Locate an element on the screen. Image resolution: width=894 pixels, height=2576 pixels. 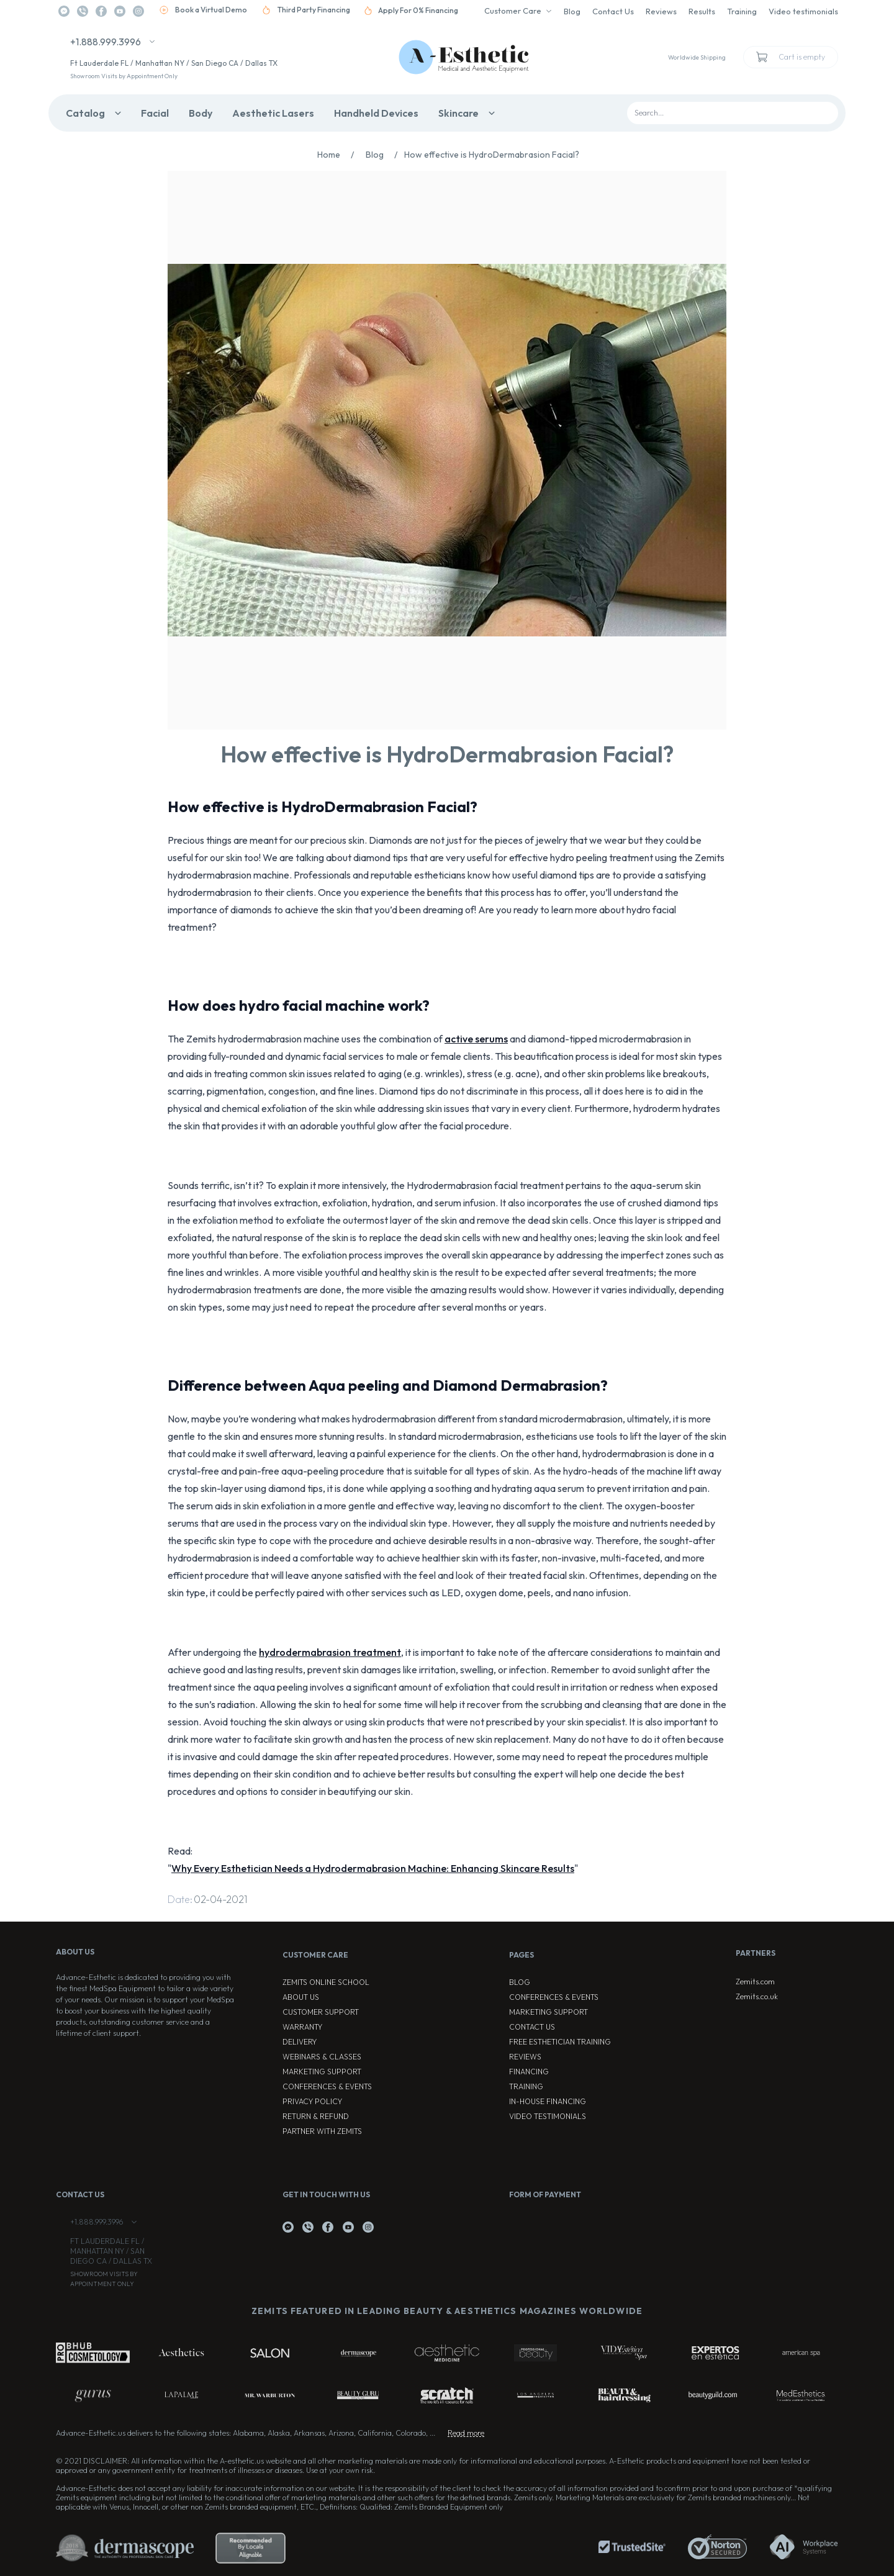
Training is located at coordinates (742, 11).